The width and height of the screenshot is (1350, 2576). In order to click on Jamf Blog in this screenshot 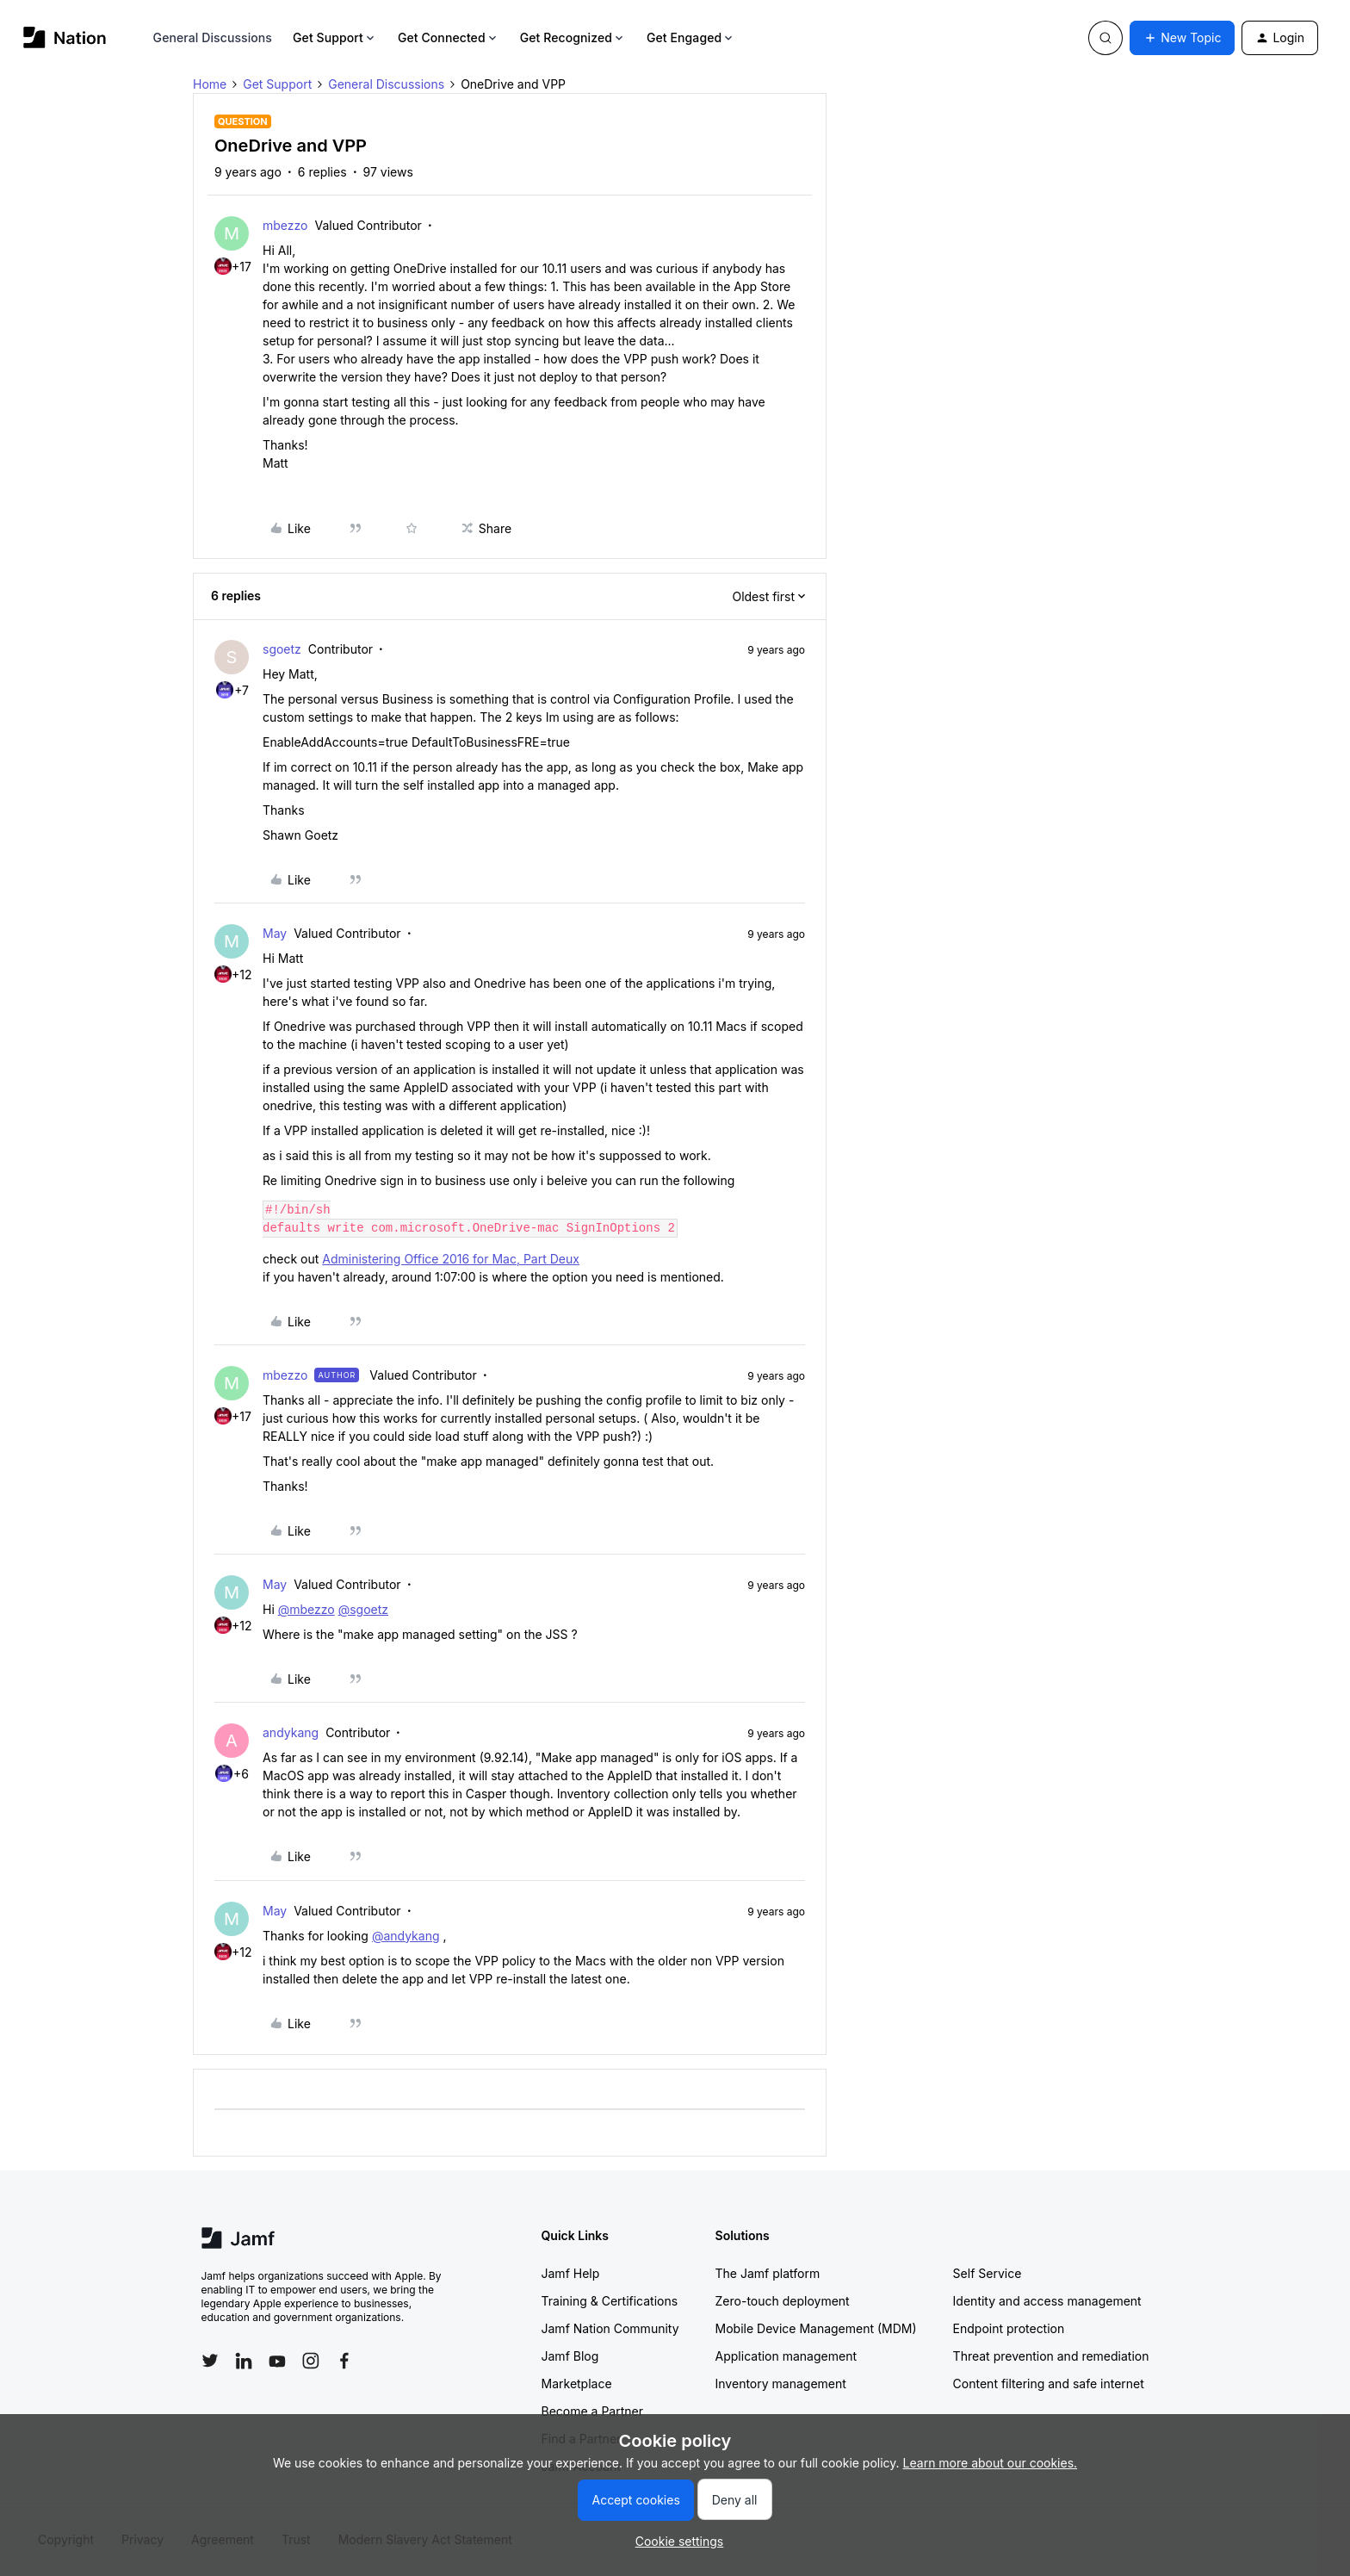, I will do `click(570, 2356)`.